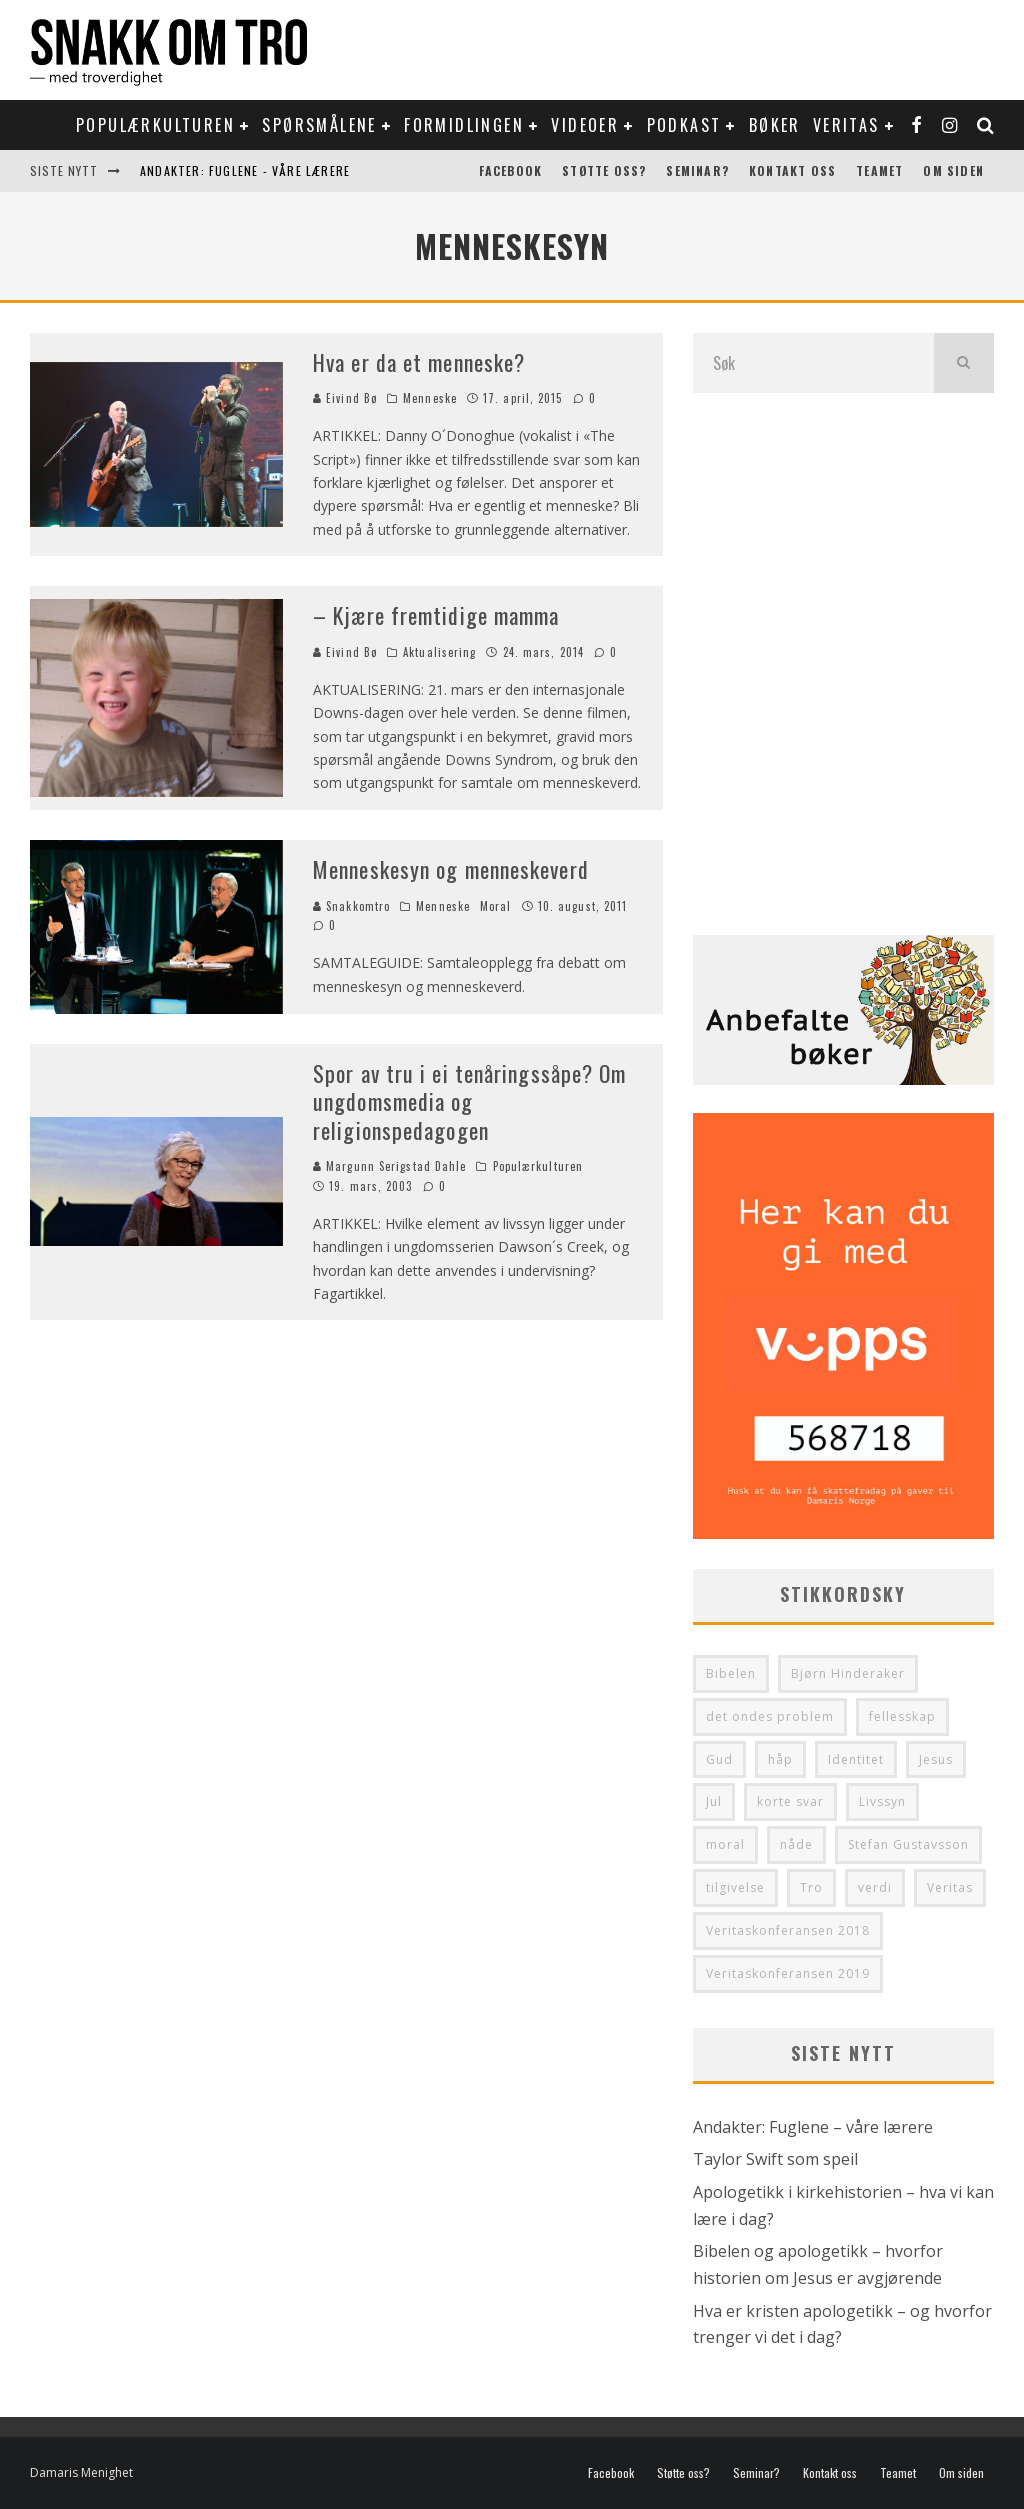  Describe the element at coordinates (389, 1166) in the screenshot. I see `Margunn Serigstad Dahle` at that location.